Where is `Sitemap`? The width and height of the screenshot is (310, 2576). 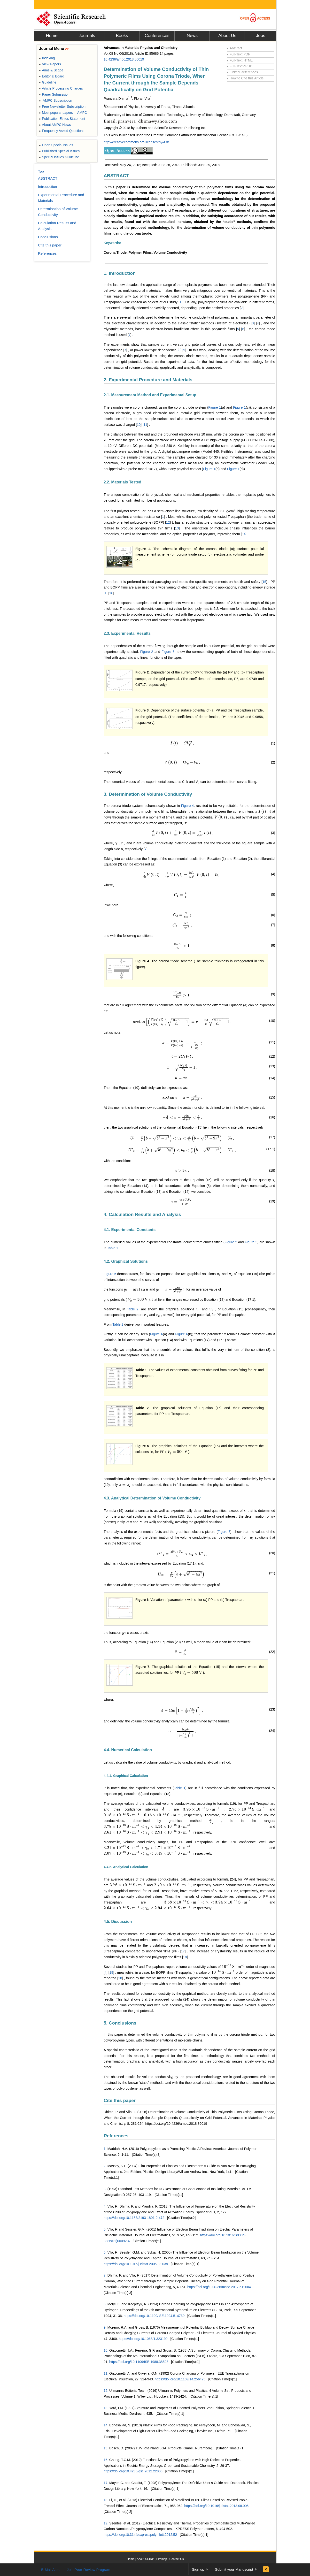
Sitemap is located at coordinates (161, 2559).